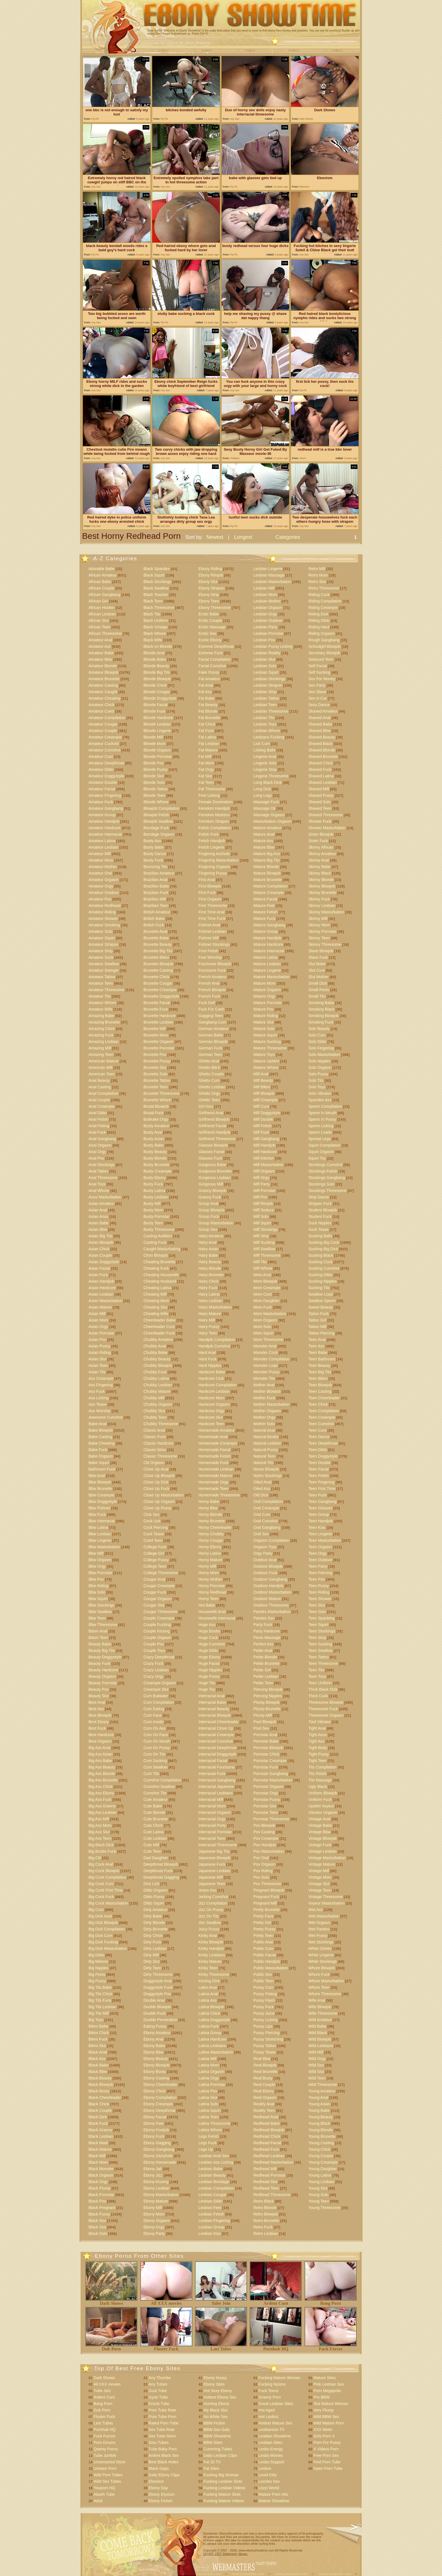 The height and width of the screenshot is (2576, 442). Describe the element at coordinates (214, 2123) in the screenshot. I see `Latina Threesome` at that location.